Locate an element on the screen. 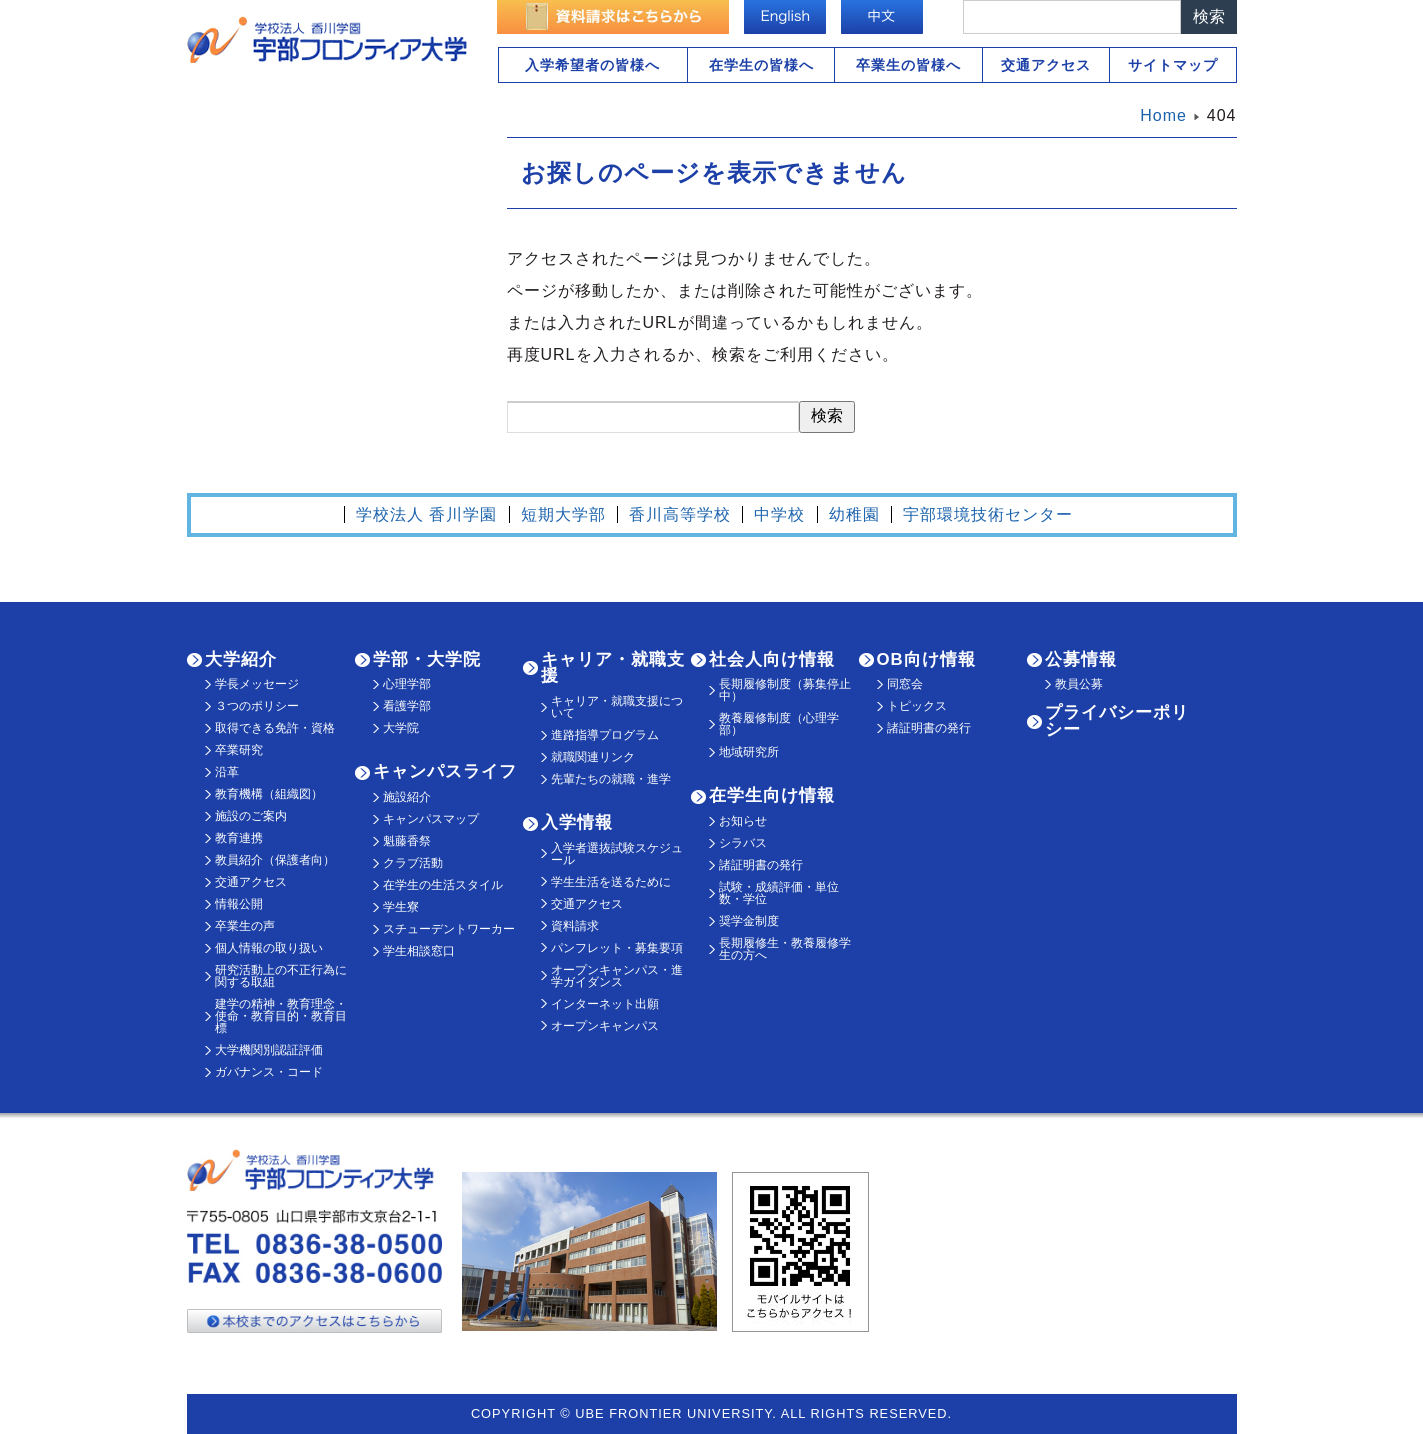  建学の精神・教育理念・使命・教育目的・教育目標 is located at coordinates (281, 1016).